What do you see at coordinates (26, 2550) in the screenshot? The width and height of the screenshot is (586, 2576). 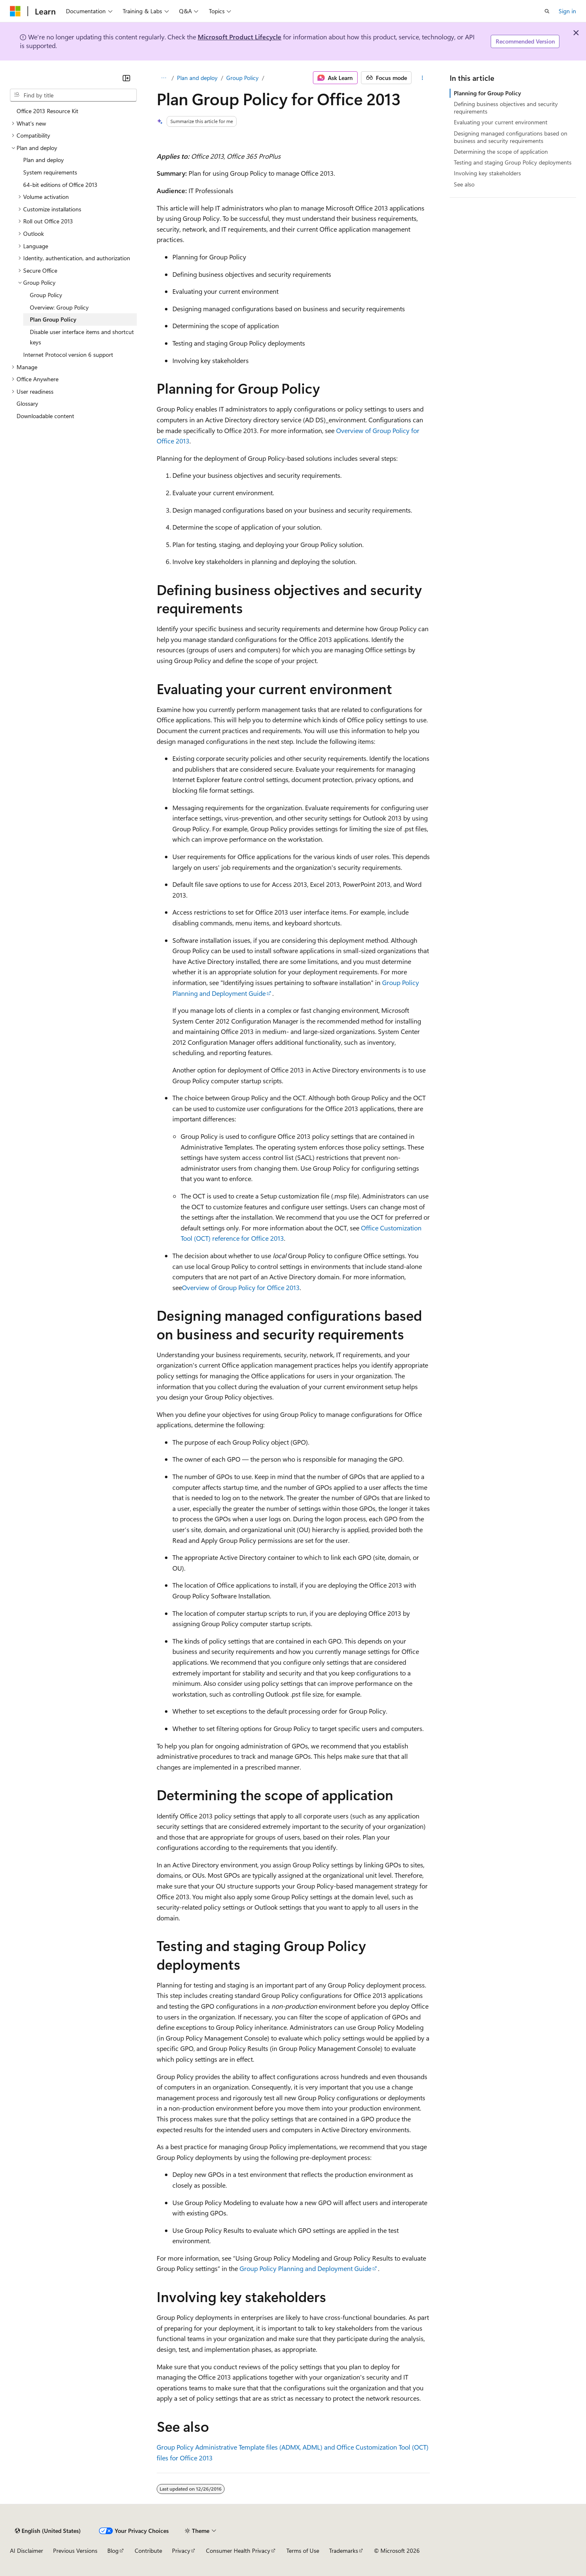 I see `AI Disclaimer` at bounding box center [26, 2550].